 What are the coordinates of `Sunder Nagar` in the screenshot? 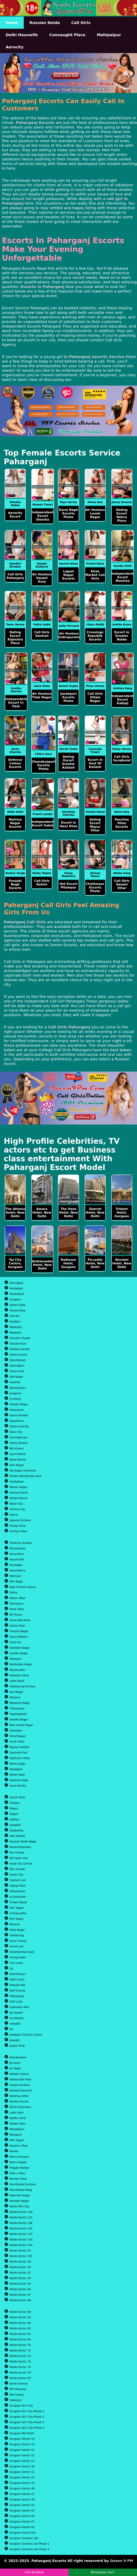 It's located at (19, 1653).